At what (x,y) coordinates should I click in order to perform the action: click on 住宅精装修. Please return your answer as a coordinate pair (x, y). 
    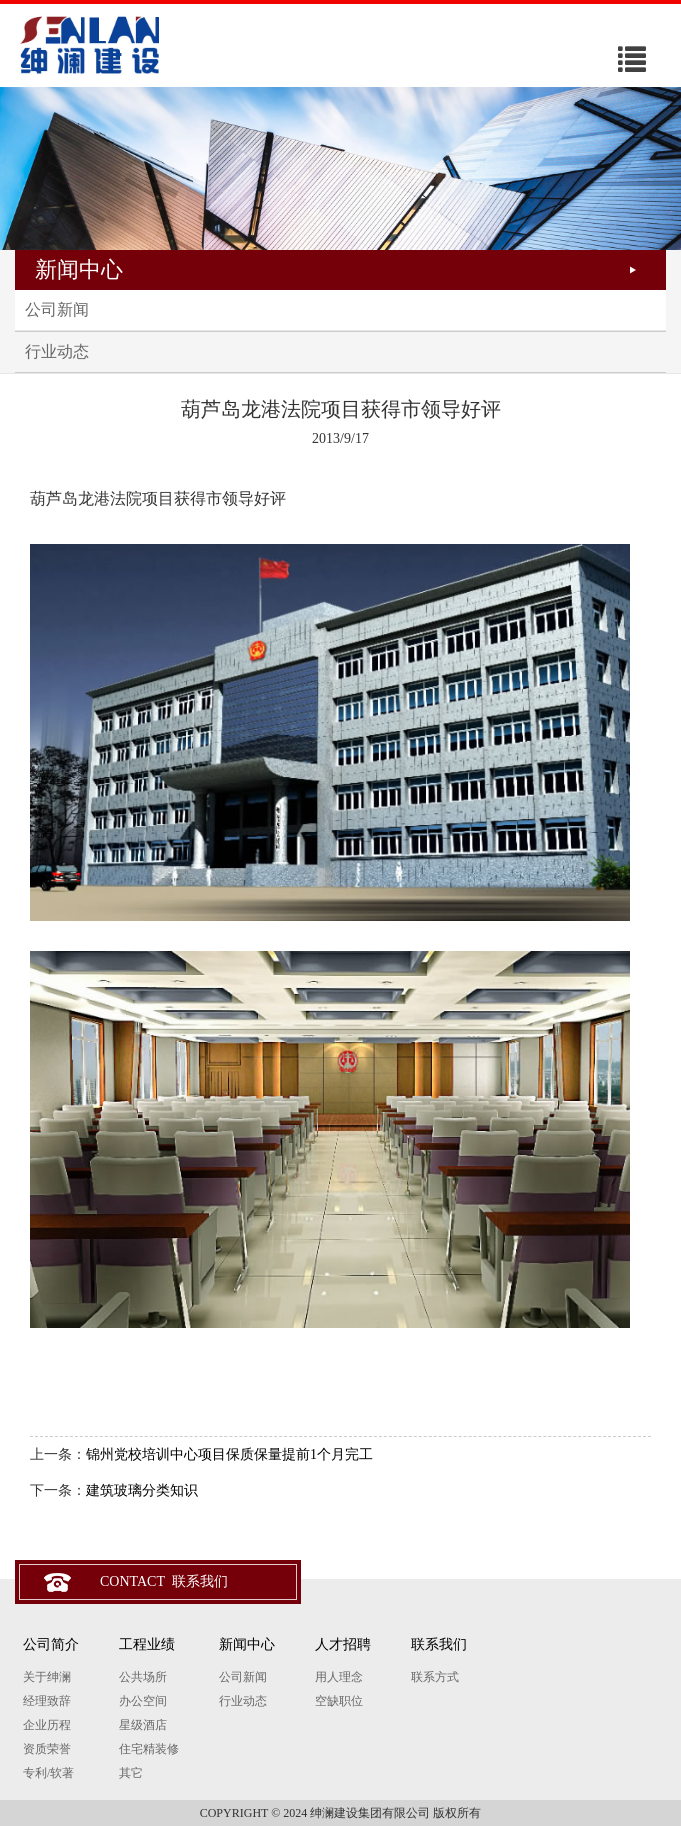
    Looking at the image, I should click on (149, 1749).